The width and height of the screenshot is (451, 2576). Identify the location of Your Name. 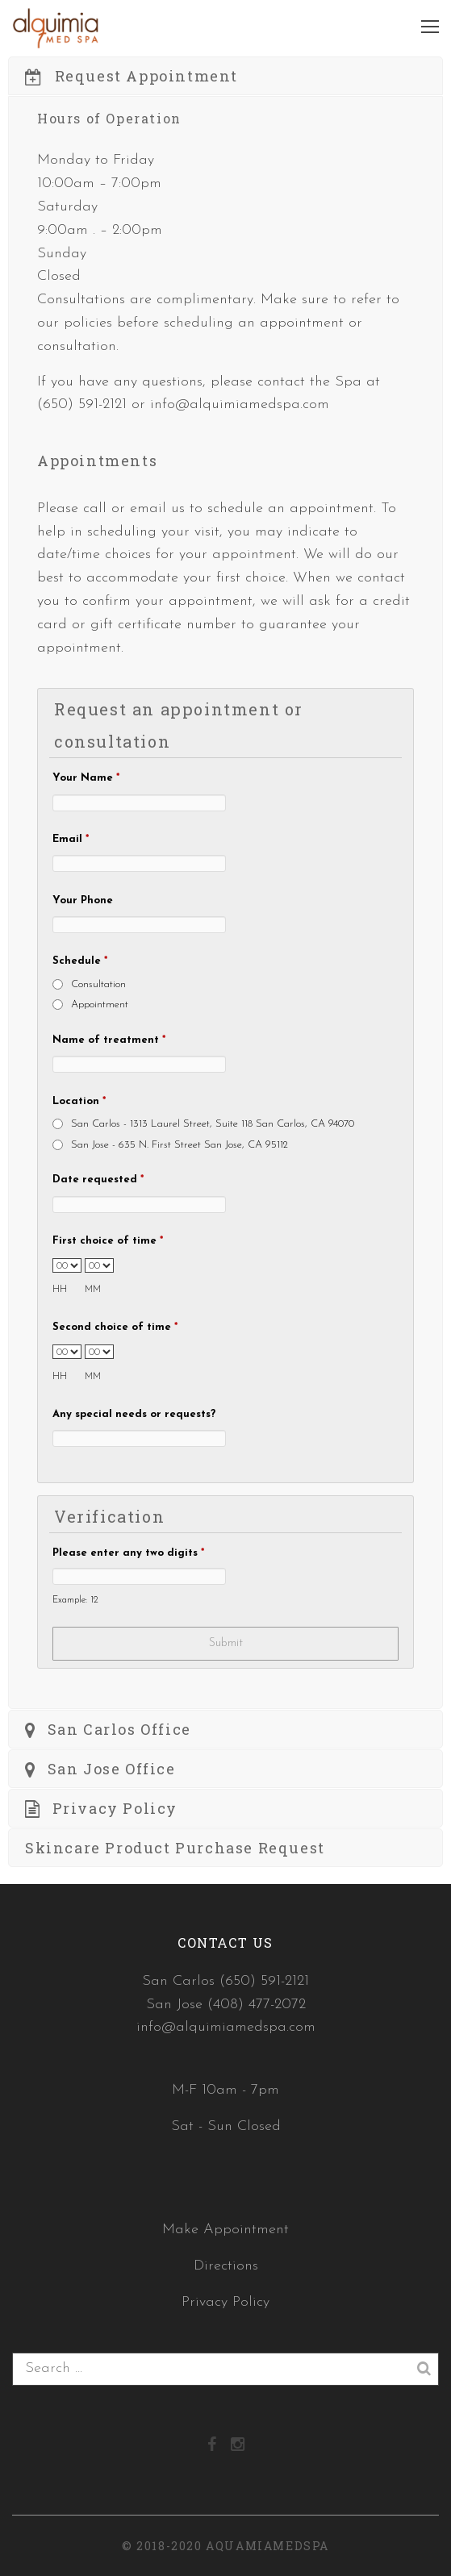
(85, 778).